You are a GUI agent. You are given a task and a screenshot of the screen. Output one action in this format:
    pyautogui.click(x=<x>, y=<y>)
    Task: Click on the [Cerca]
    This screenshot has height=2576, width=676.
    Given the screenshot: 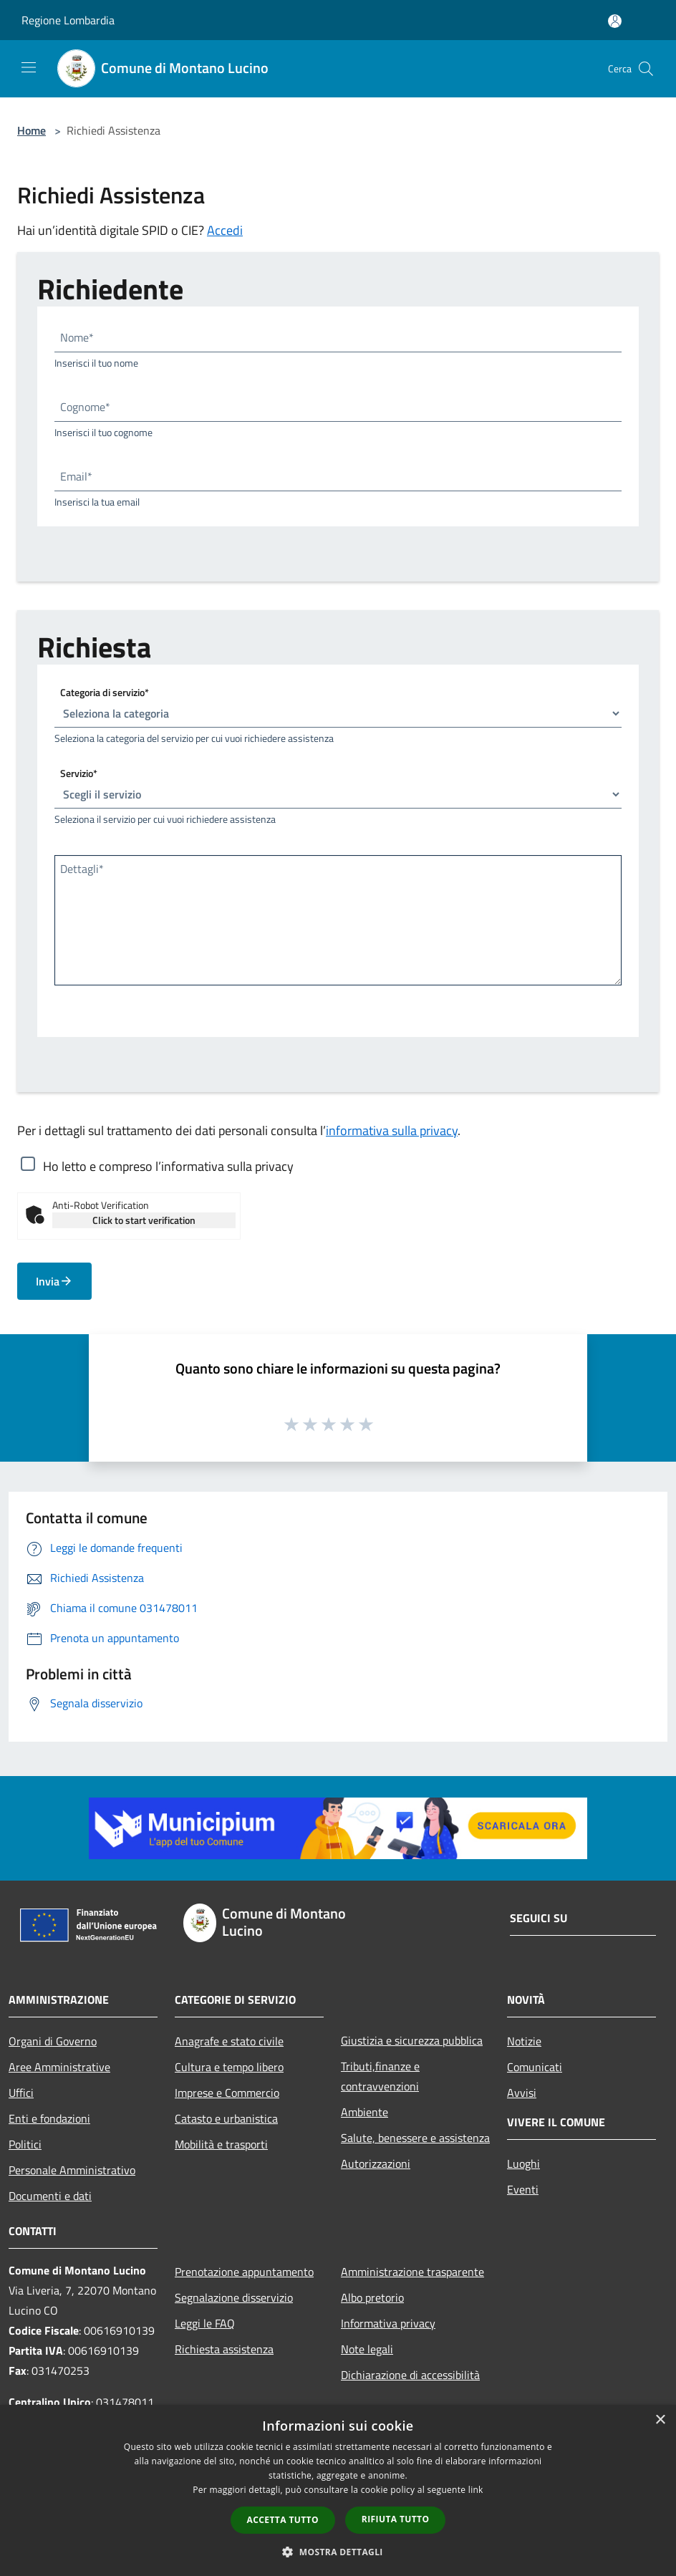 What is the action you would take?
    pyautogui.click(x=646, y=68)
    